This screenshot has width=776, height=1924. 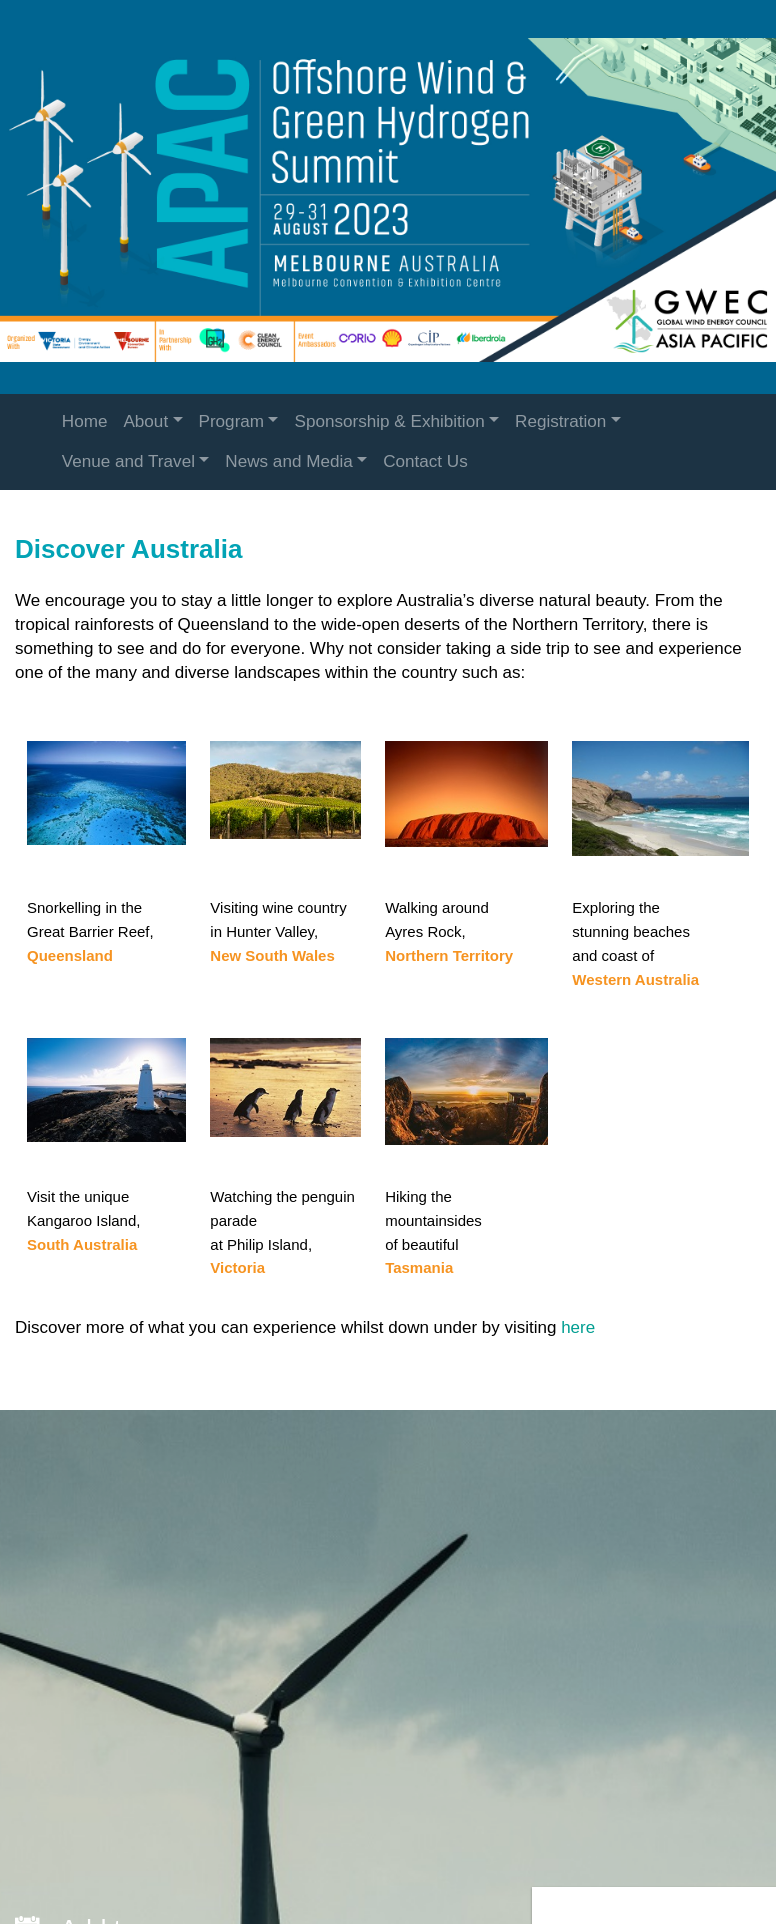 I want to click on News and Media, so click(x=288, y=461).